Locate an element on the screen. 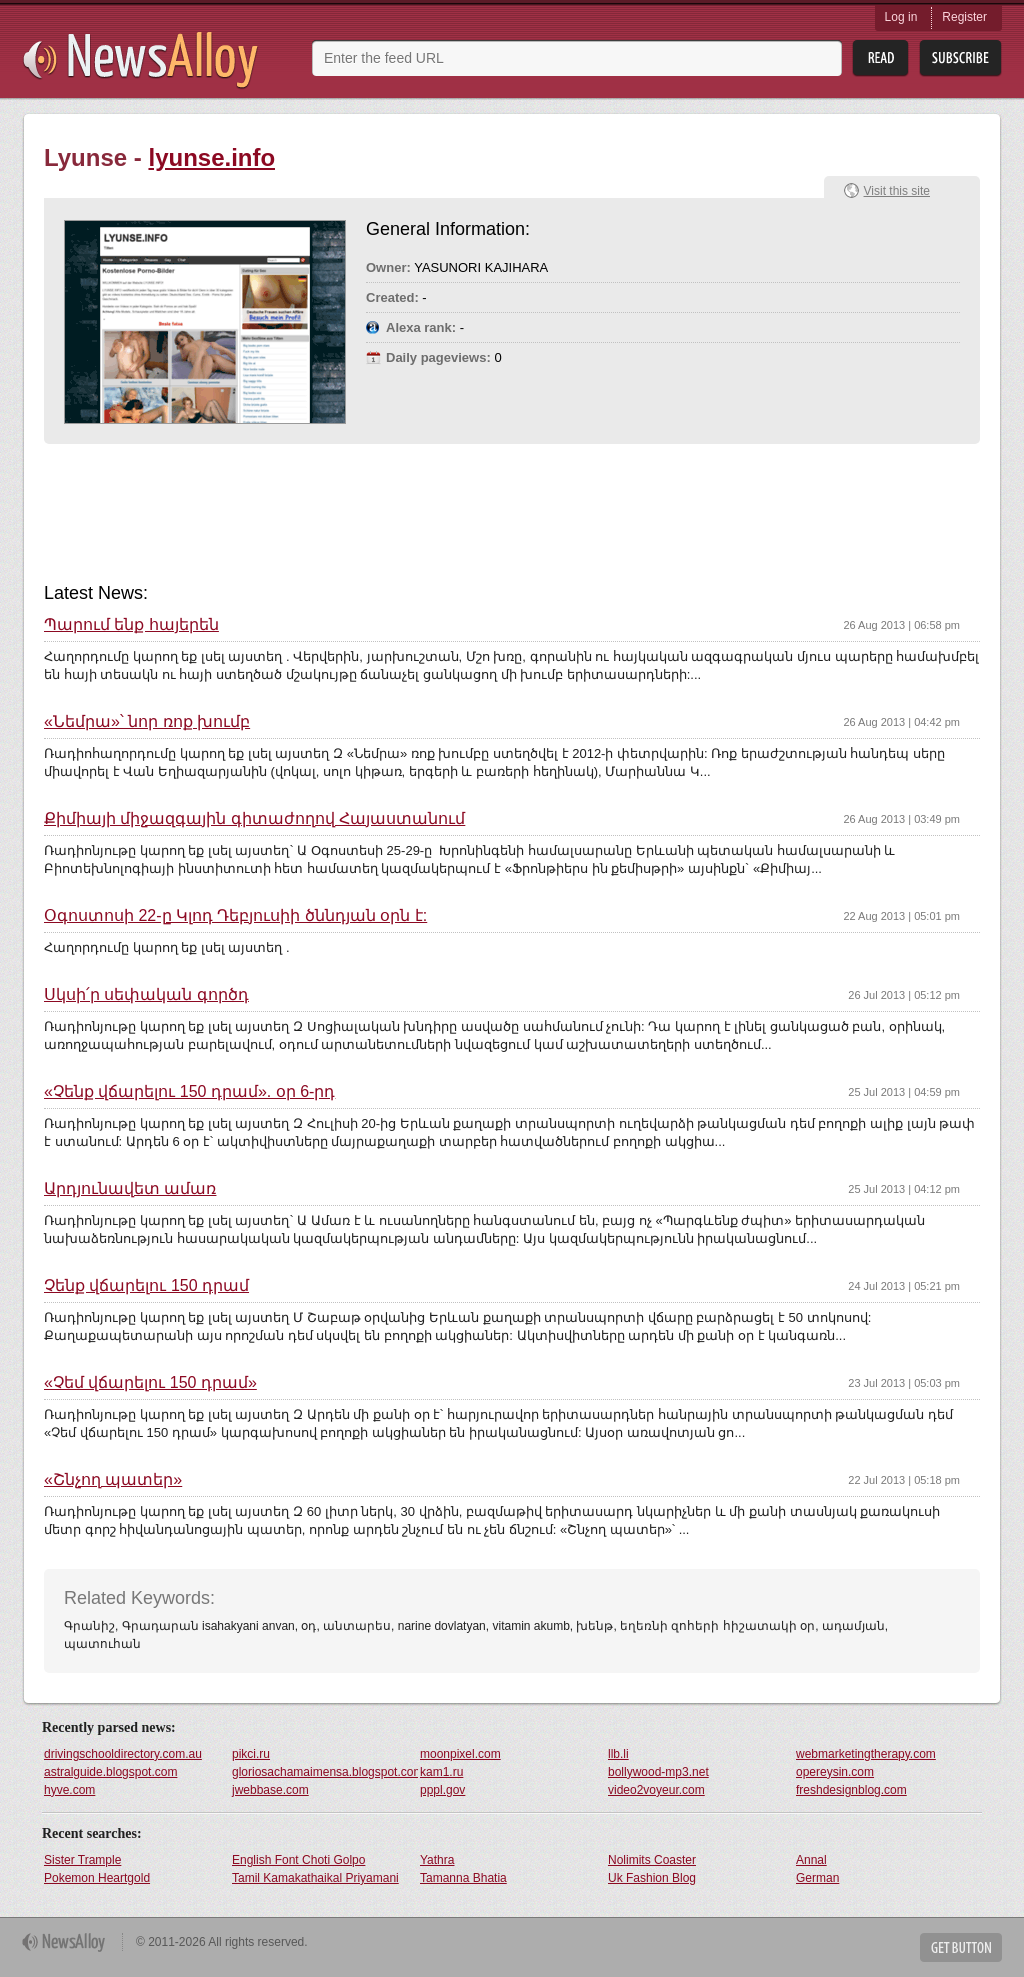 Image resolution: width=1024 pixels, height=1977 pixels. astralguide.blogspot.com is located at coordinates (110, 1772).